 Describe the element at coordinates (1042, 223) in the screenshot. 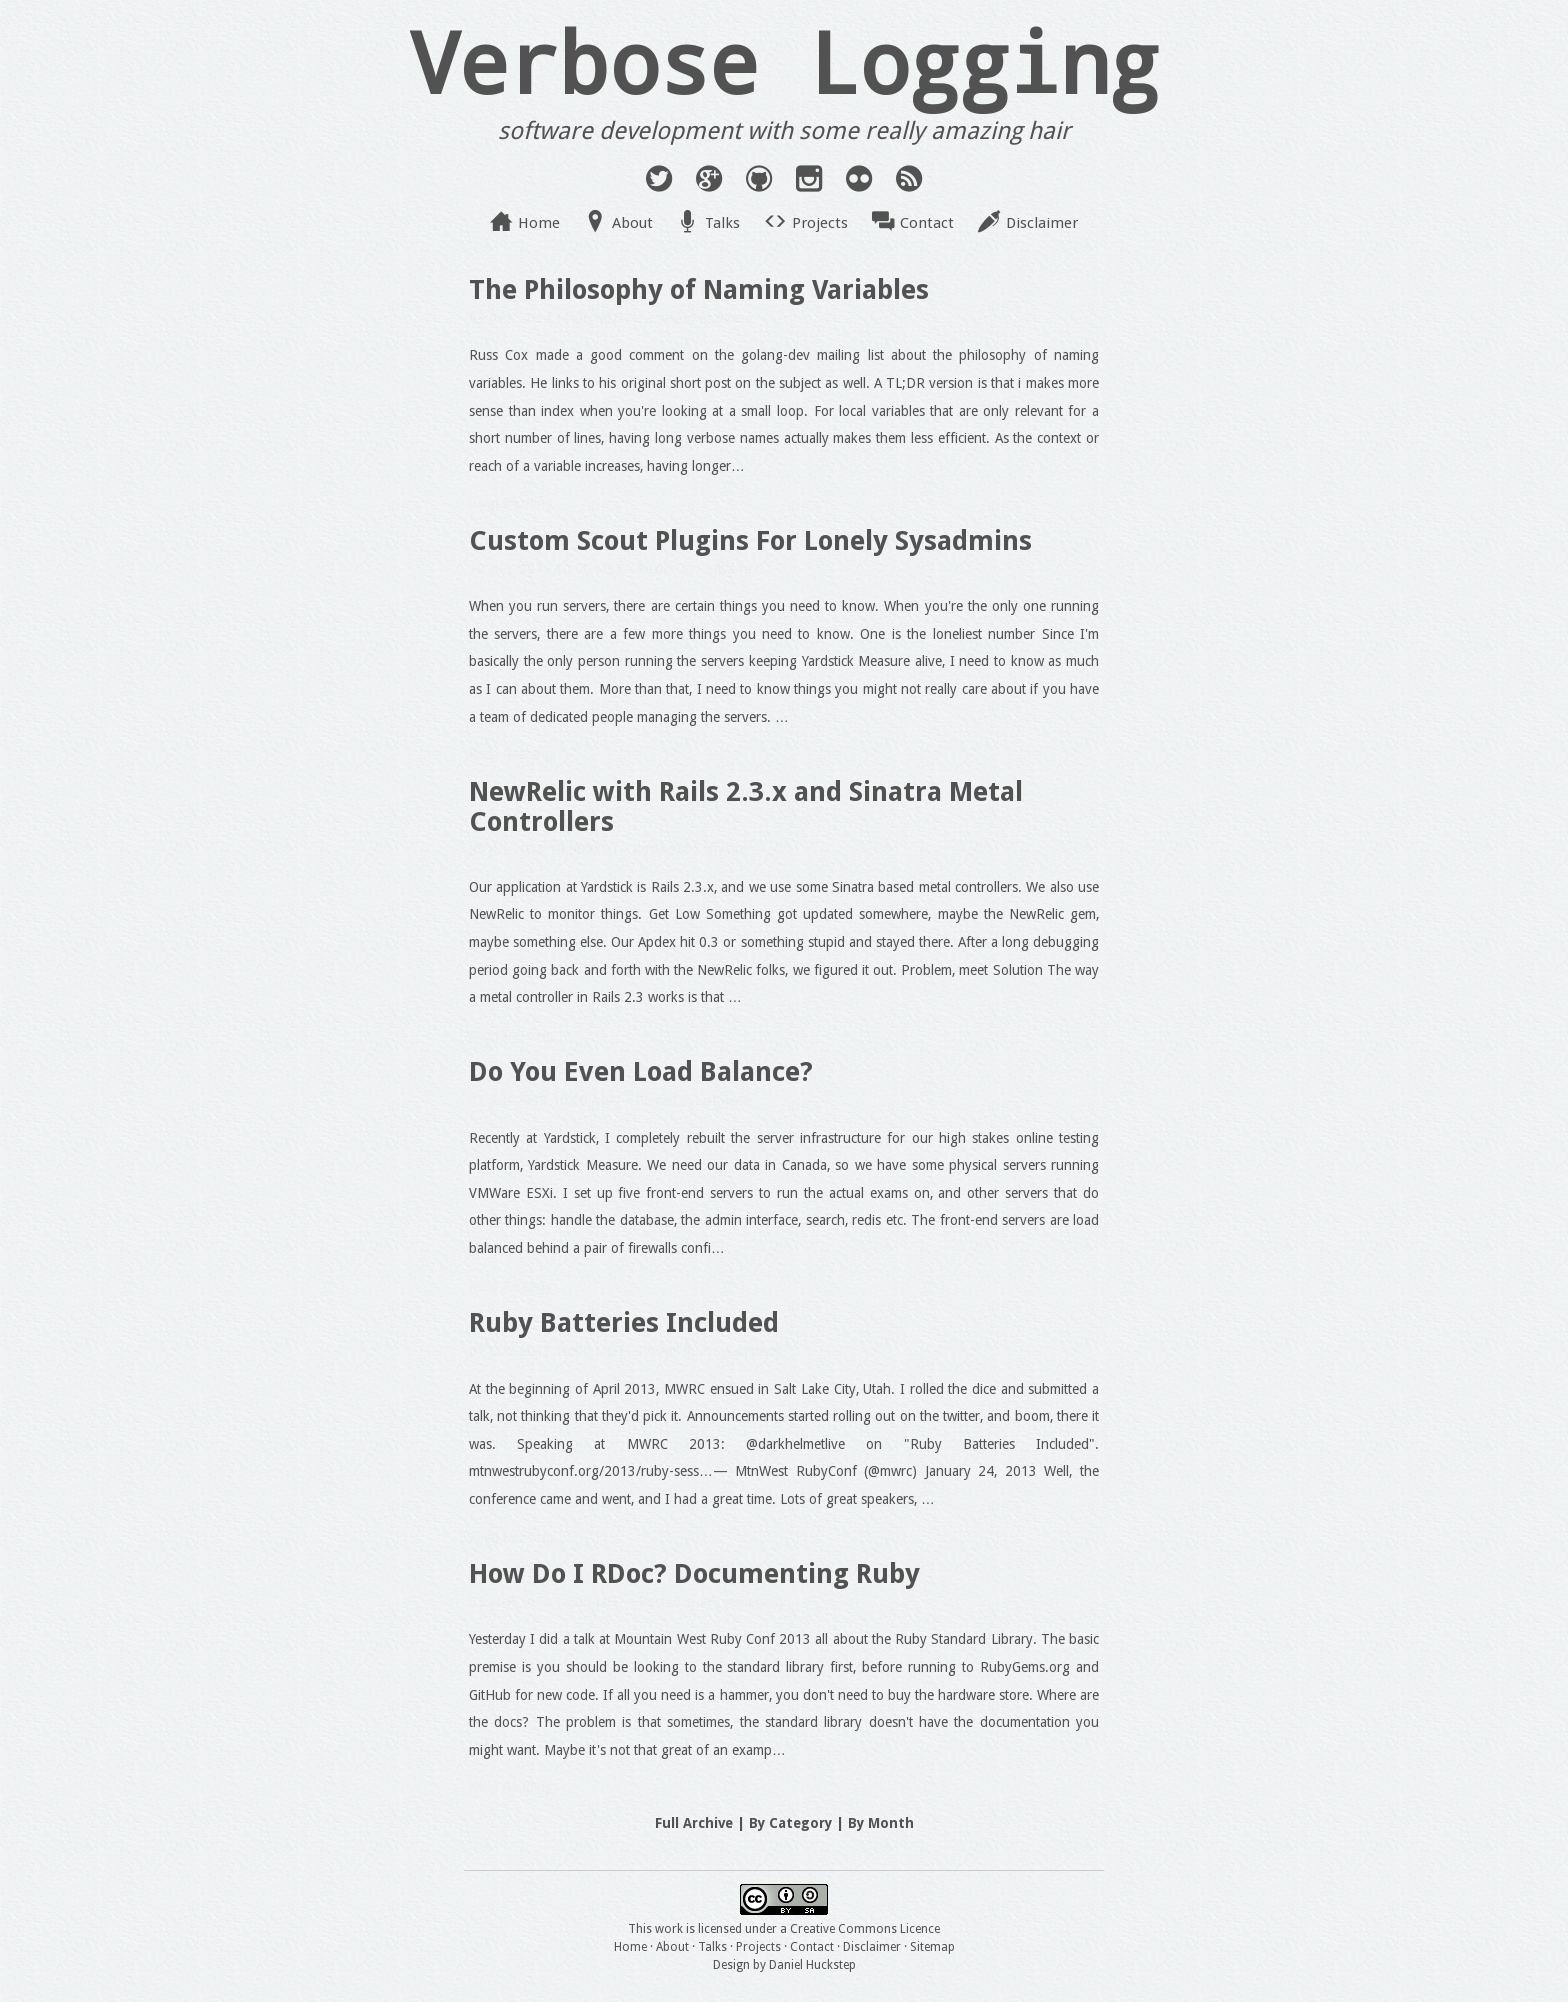

I see `Disclaimer` at that location.